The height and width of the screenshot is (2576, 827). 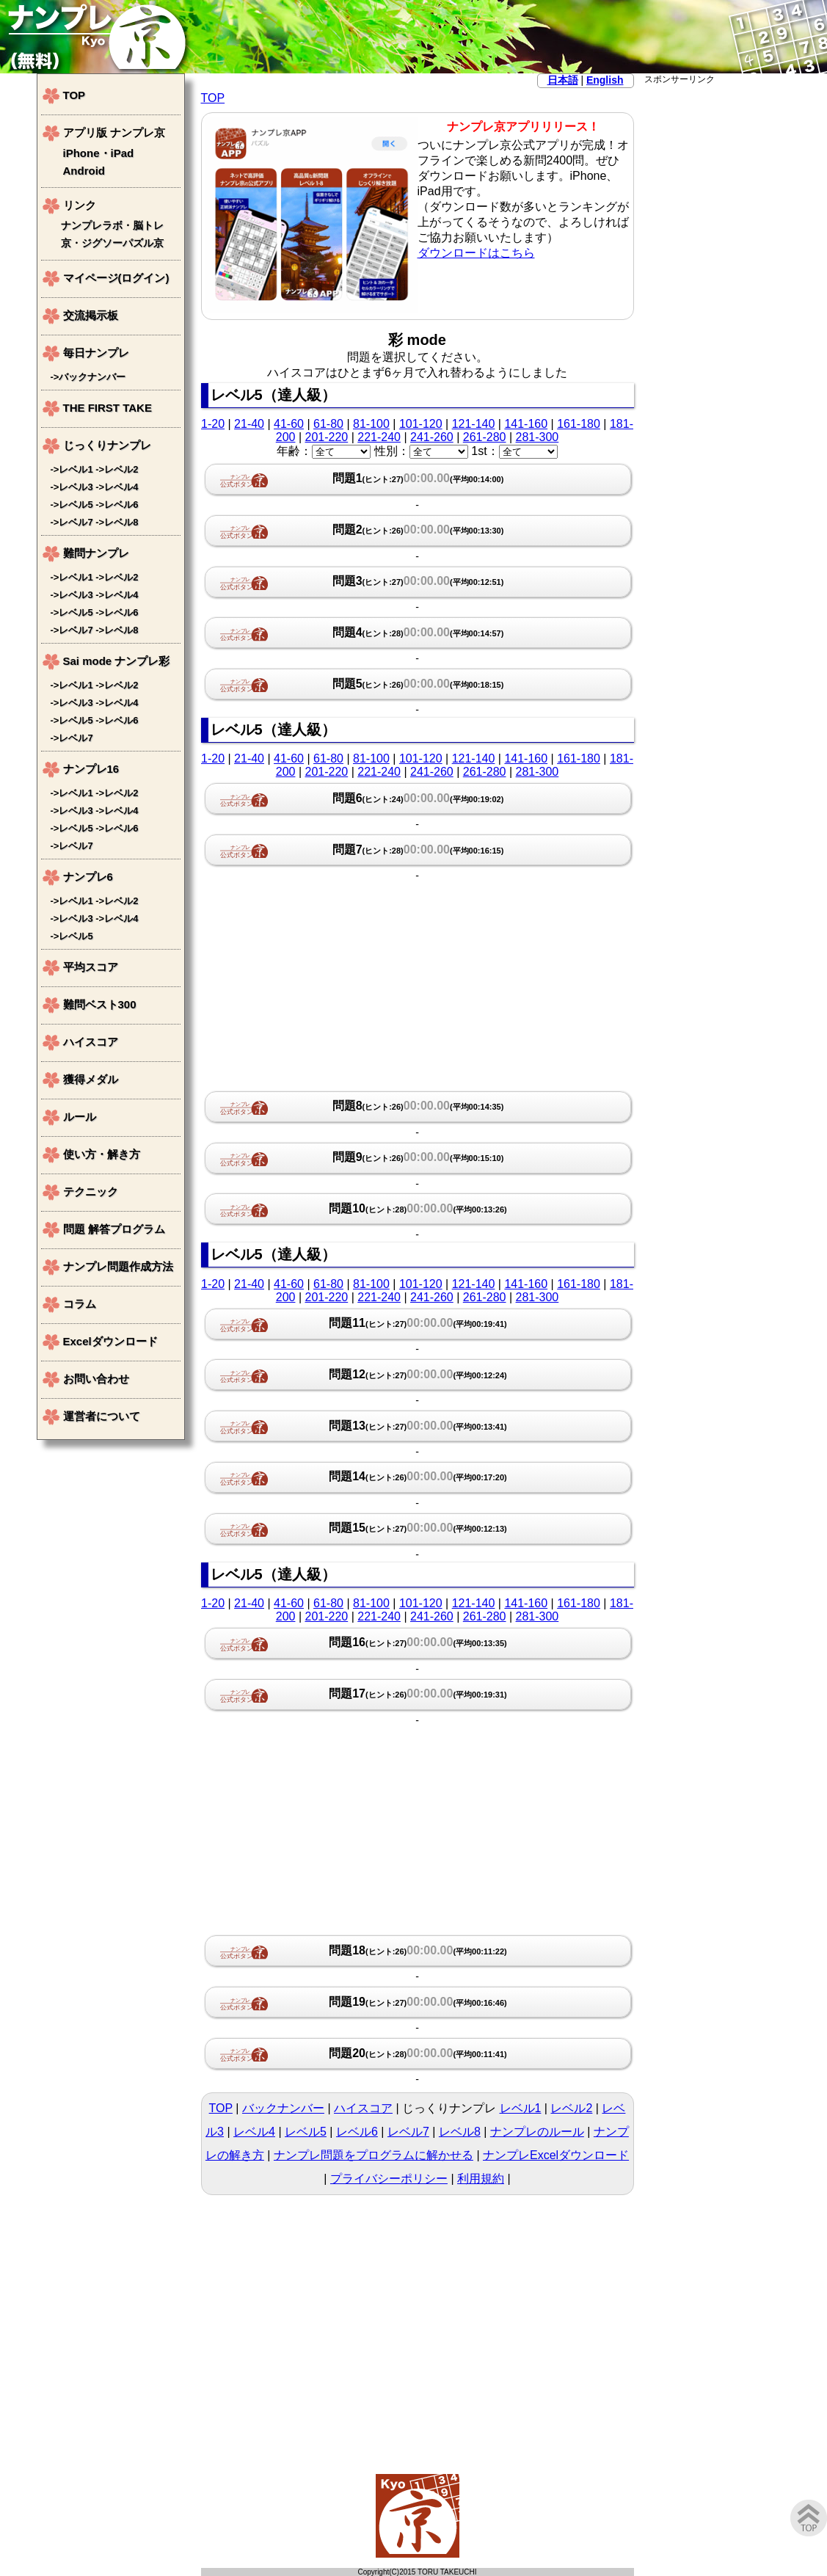 I want to click on ナンプレExcelダウンロード, so click(x=556, y=2155).